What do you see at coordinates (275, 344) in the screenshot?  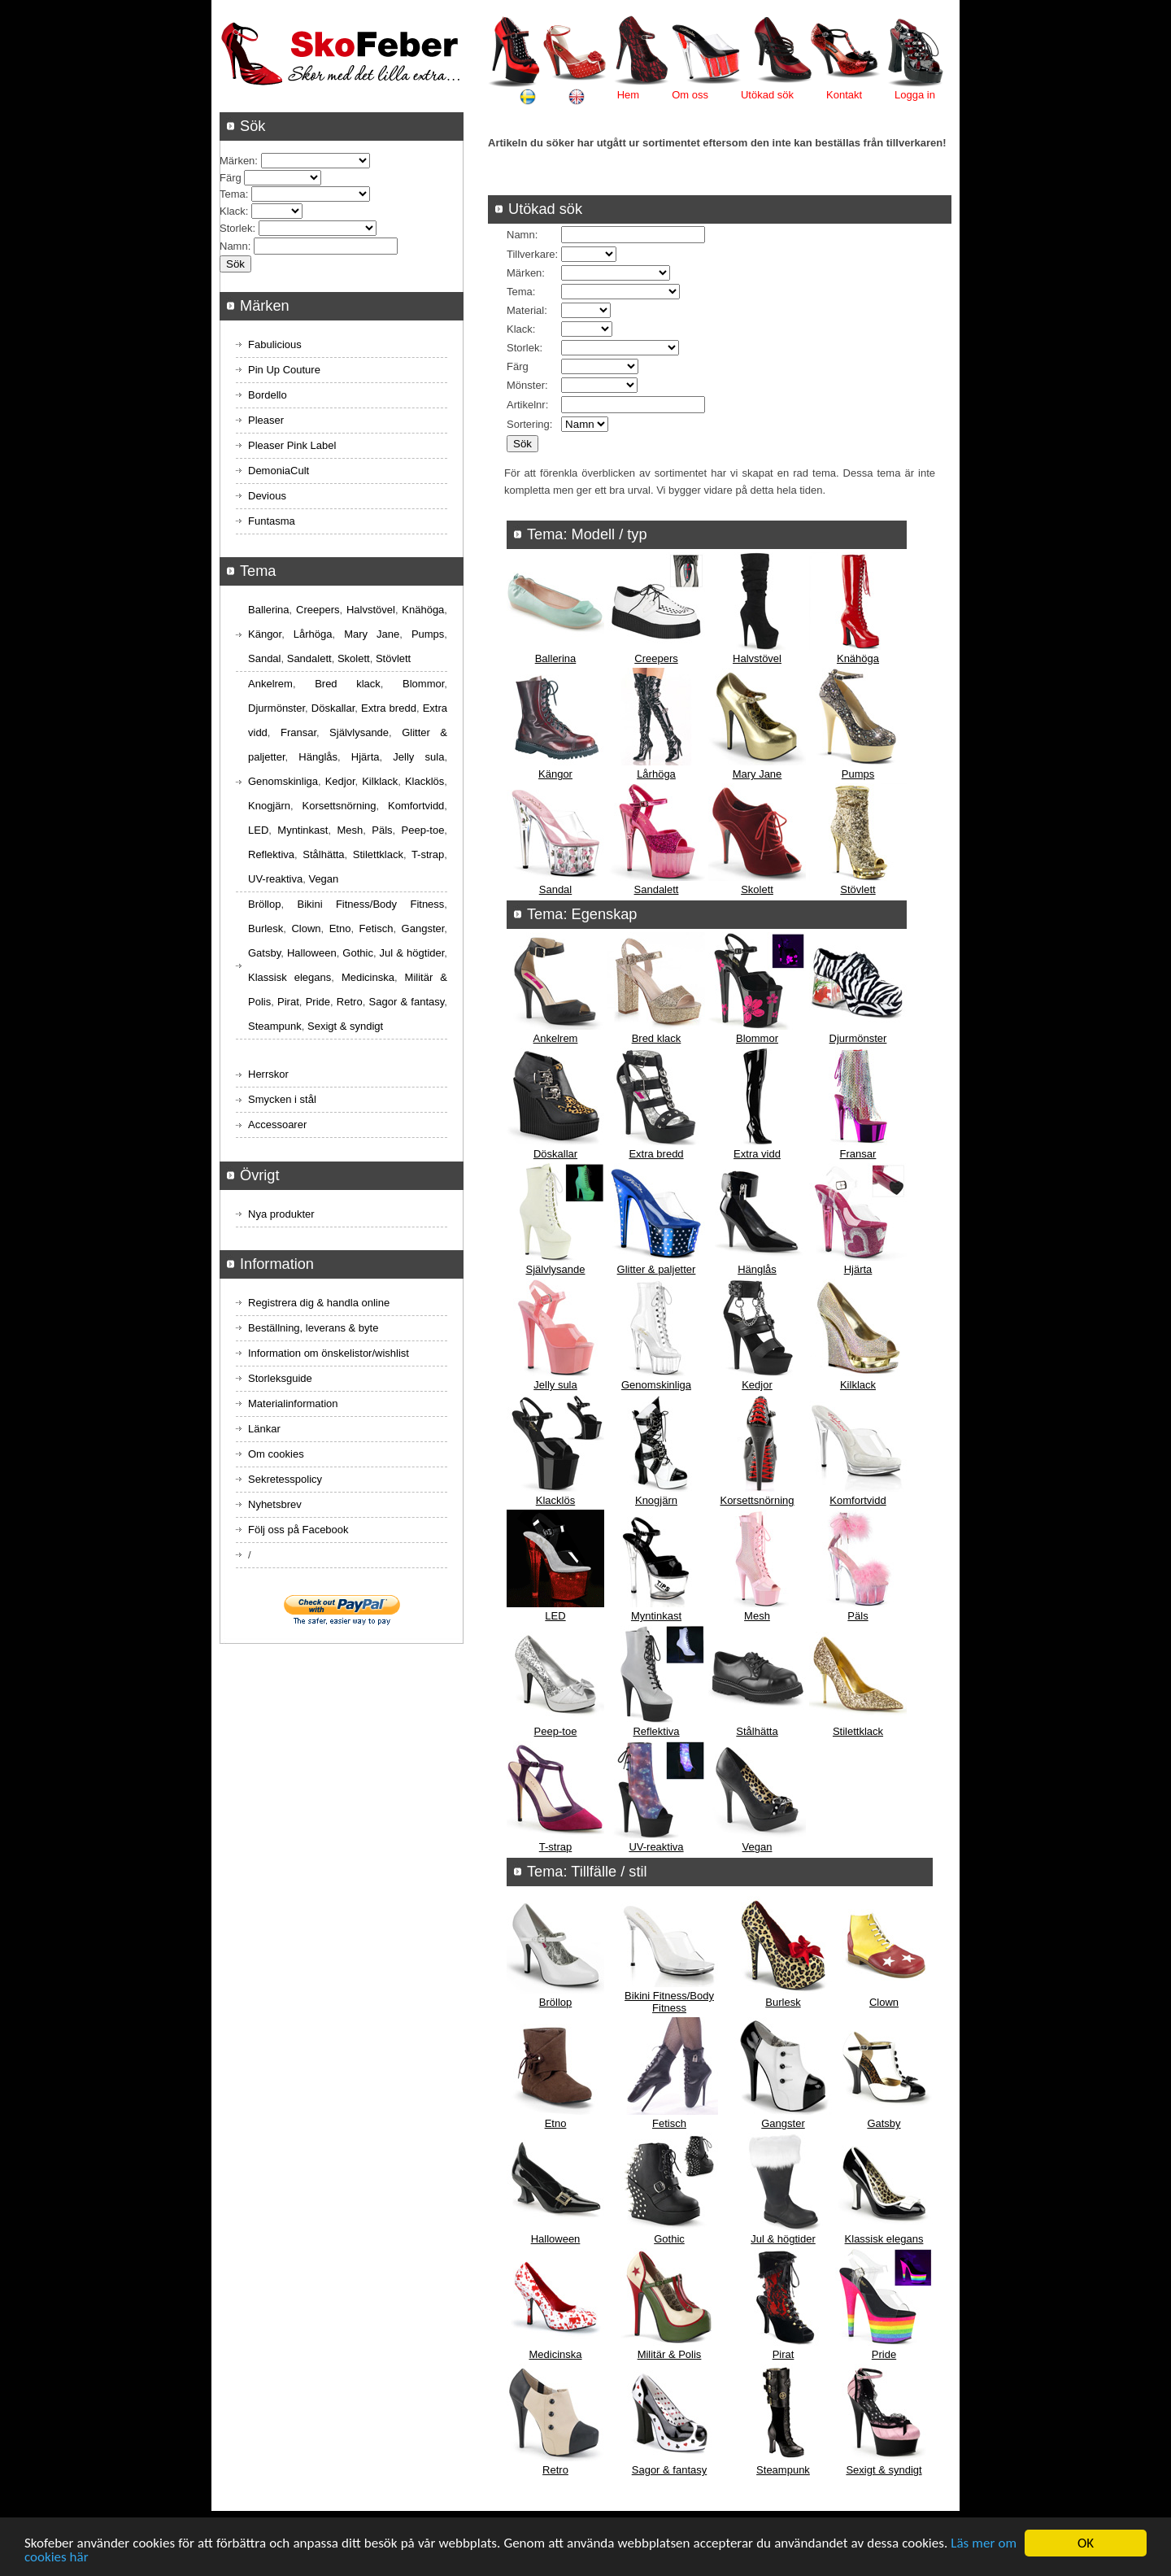 I see `Fabulicious` at bounding box center [275, 344].